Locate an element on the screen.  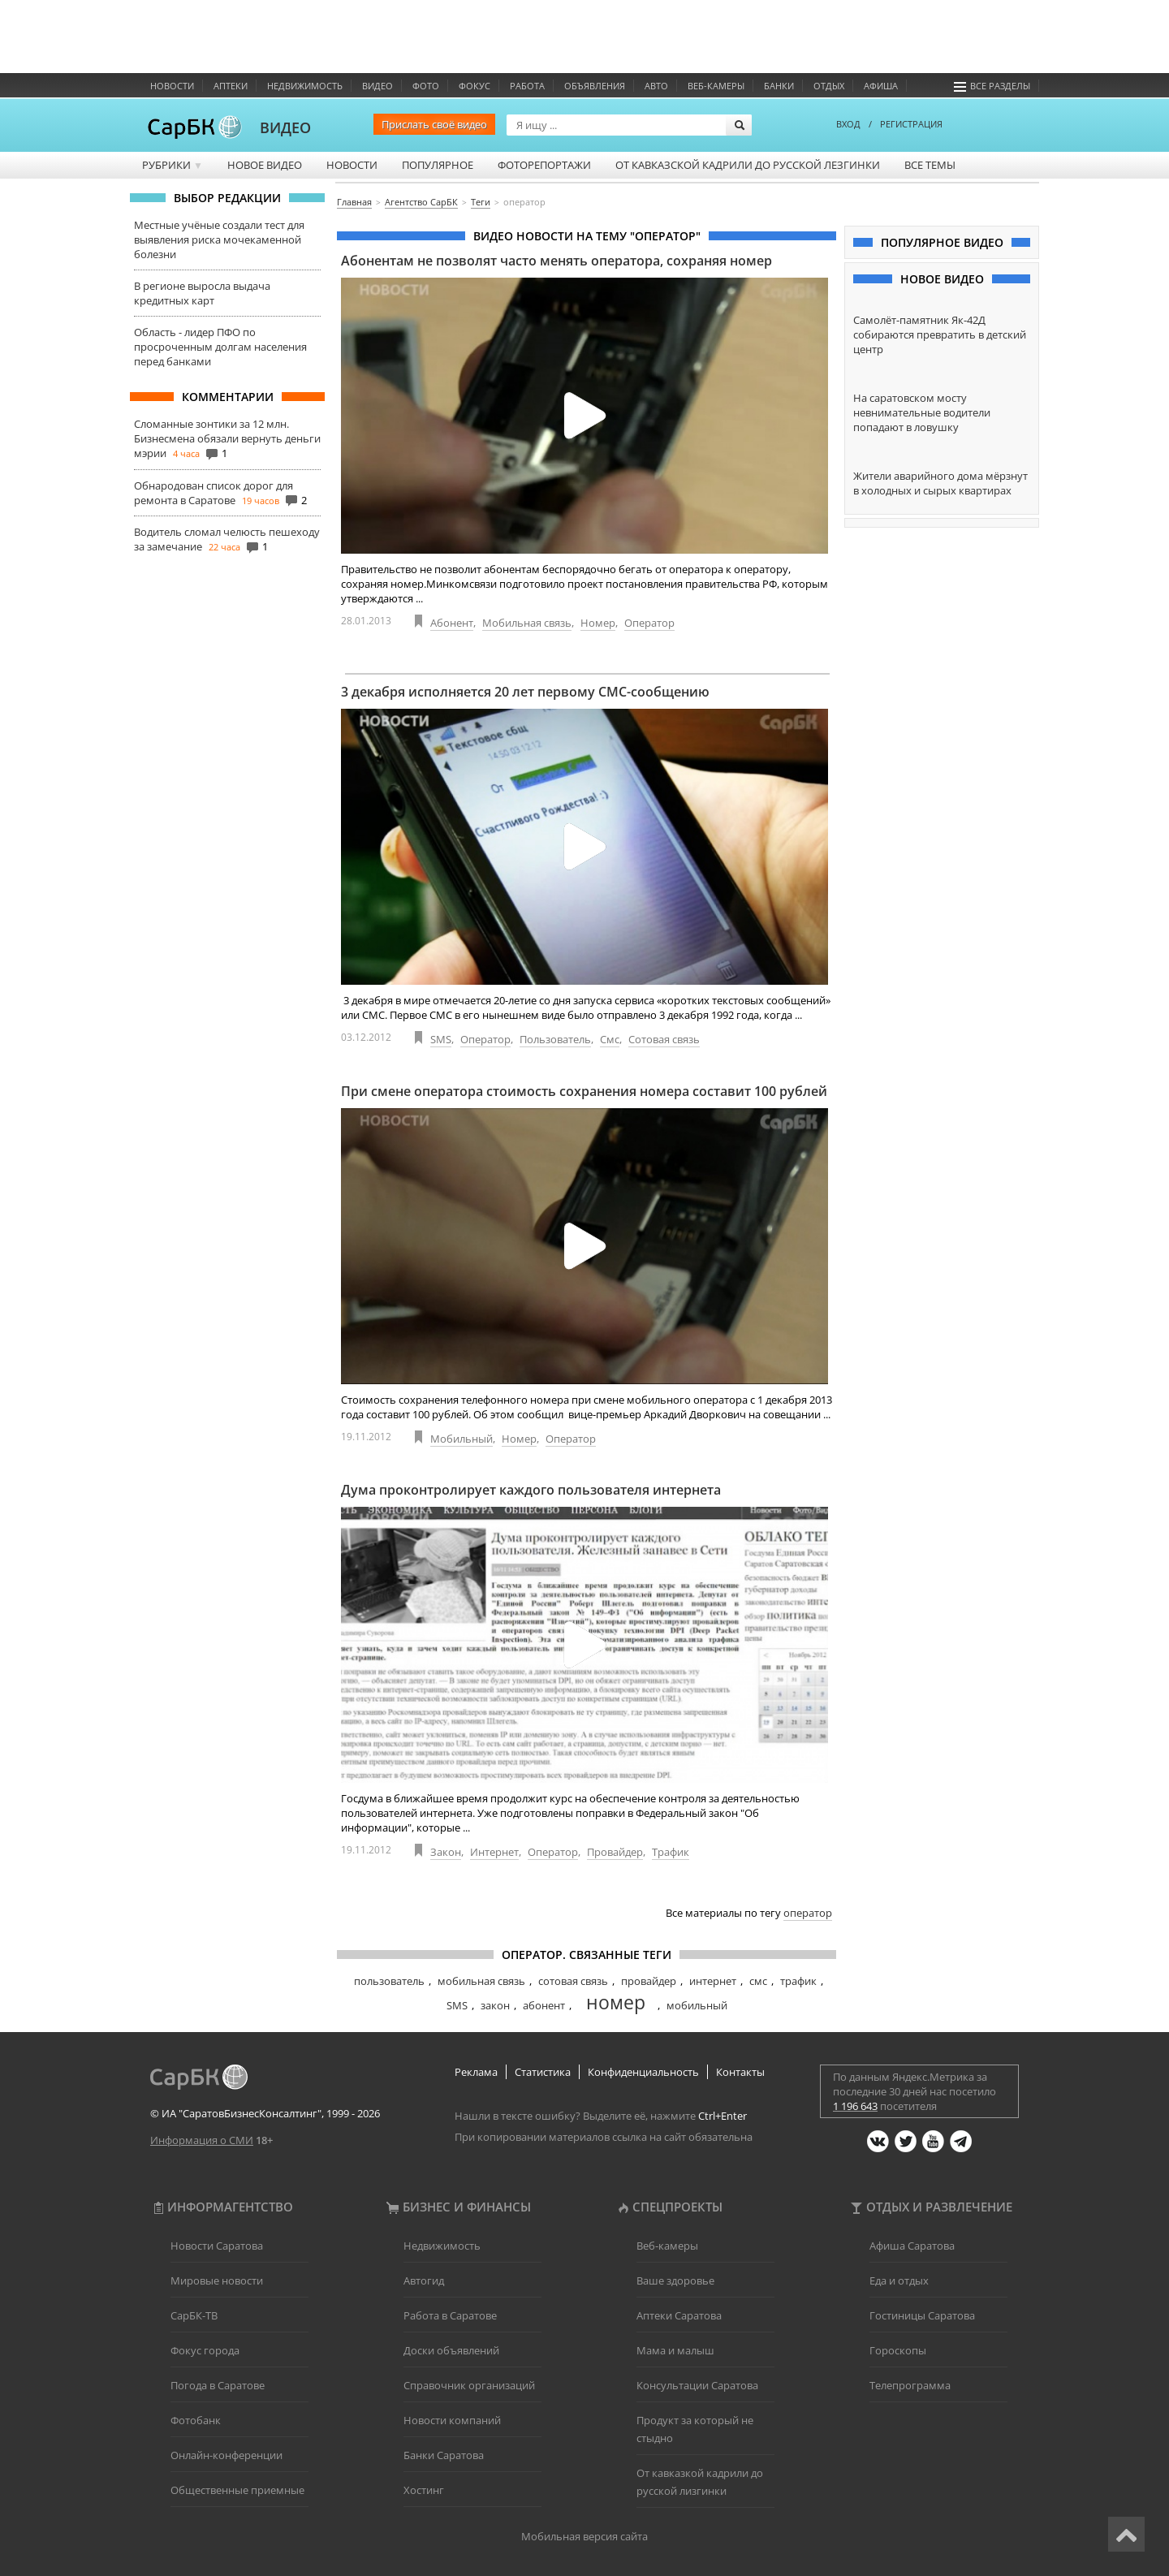
Рубрики is located at coordinates (172, 164).